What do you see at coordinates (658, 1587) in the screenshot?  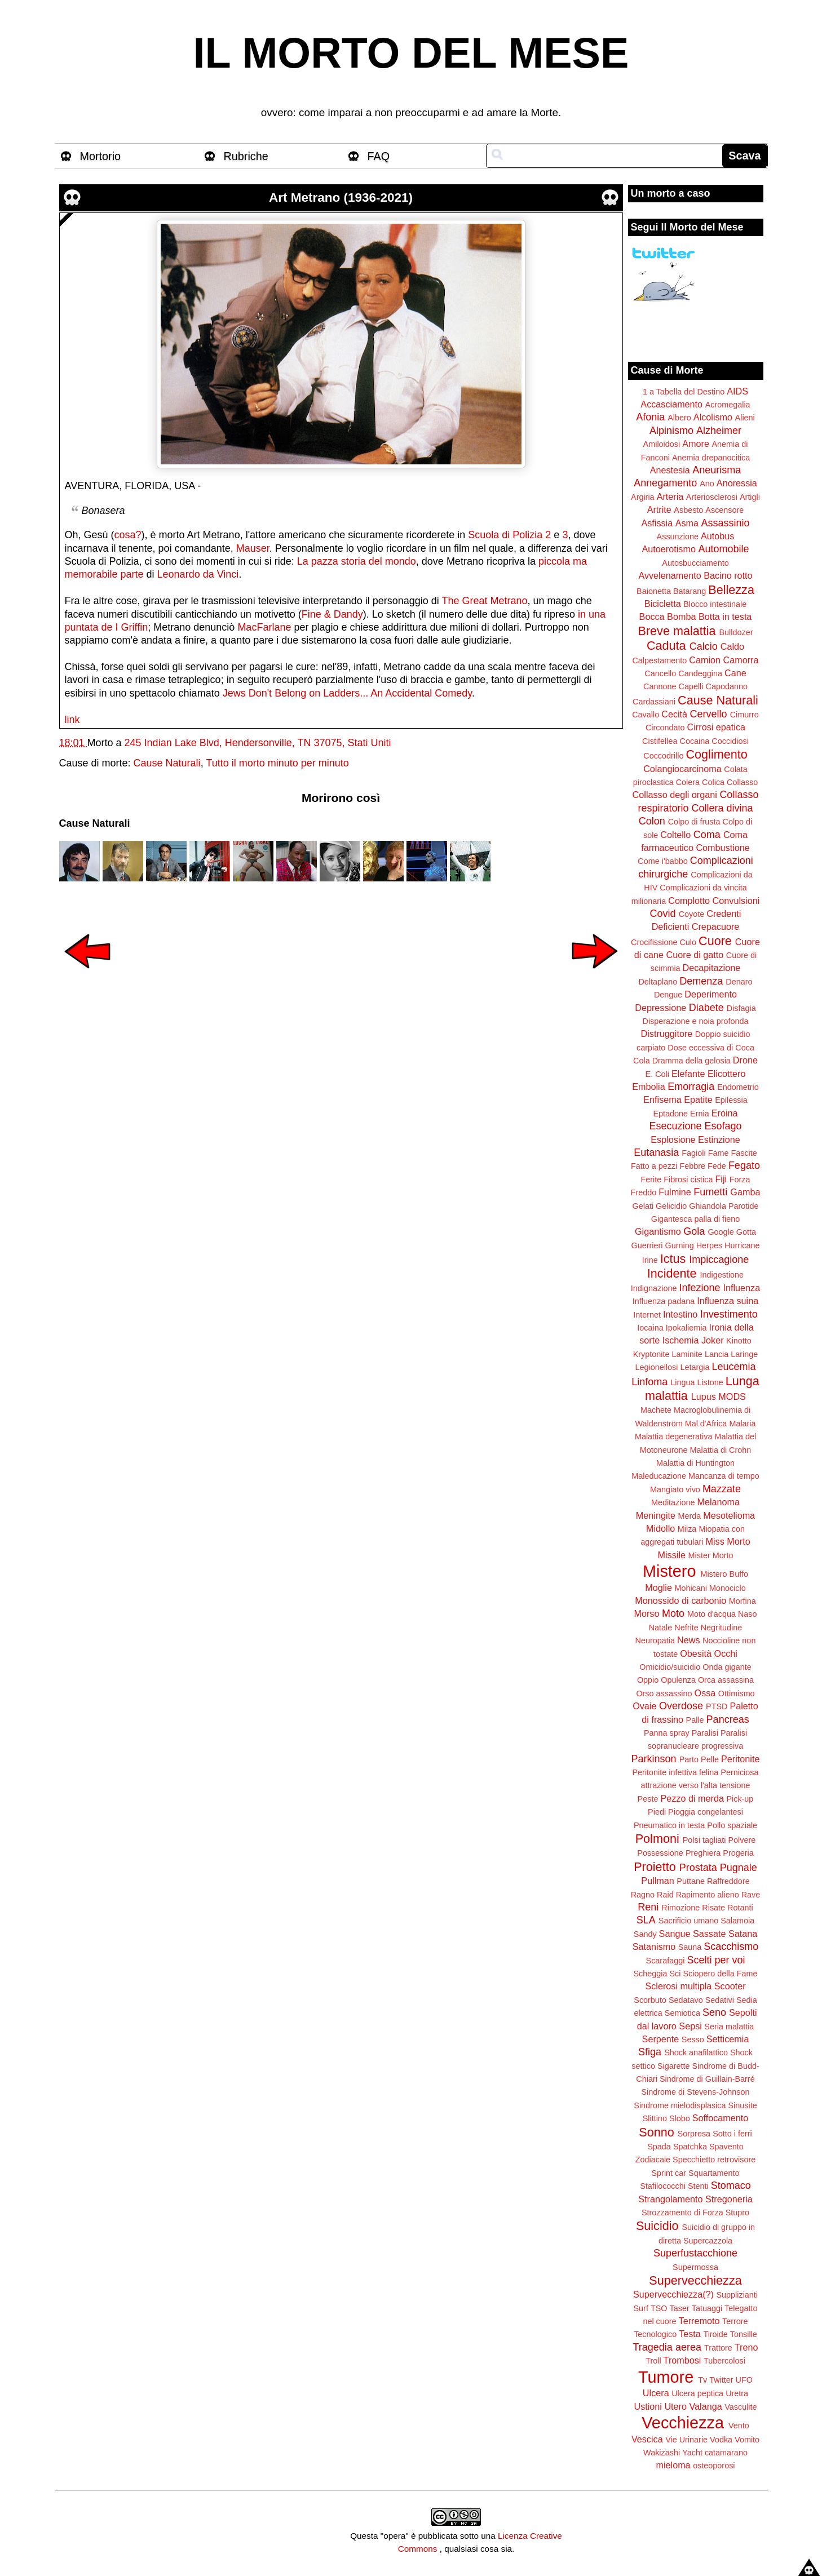 I see `Moglie` at bounding box center [658, 1587].